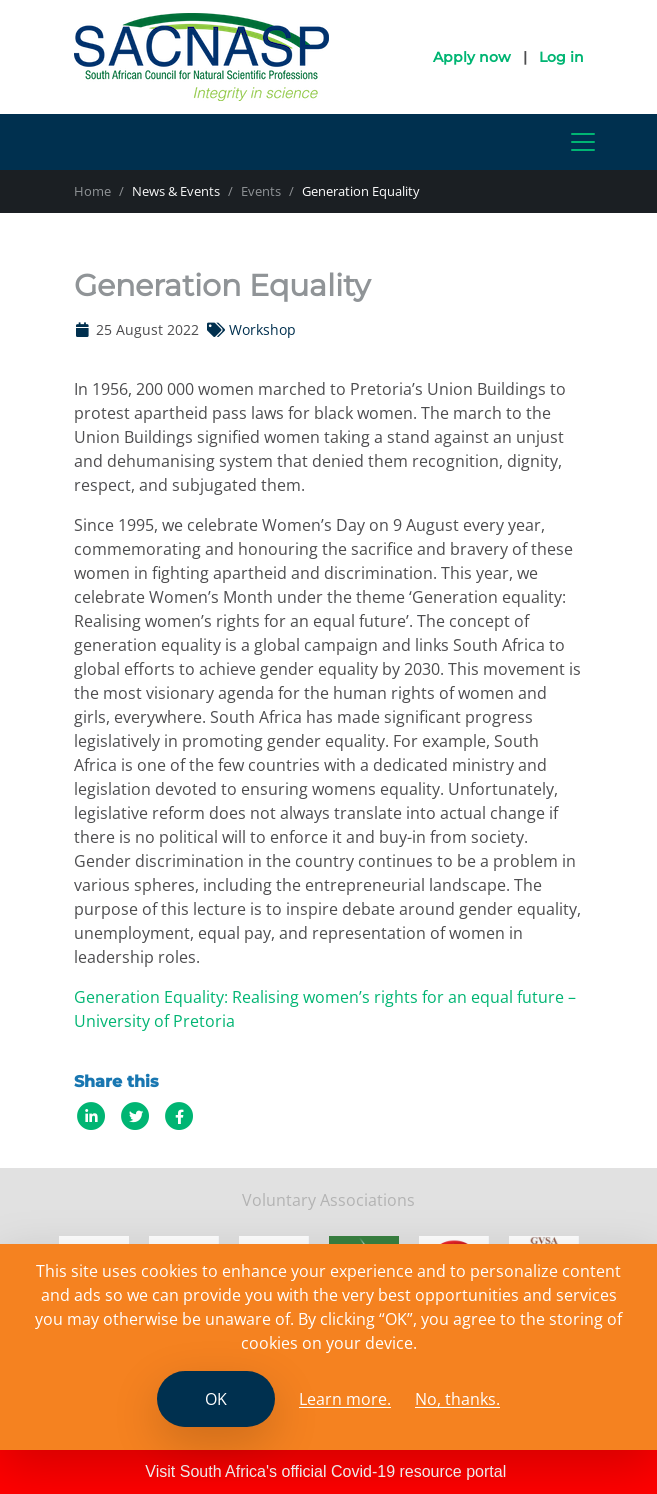 The height and width of the screenshot is (1494, 657). What do you see at coordinates (261, 191) in the screenshot?
I see `Events` at bounding box center [261, 191].